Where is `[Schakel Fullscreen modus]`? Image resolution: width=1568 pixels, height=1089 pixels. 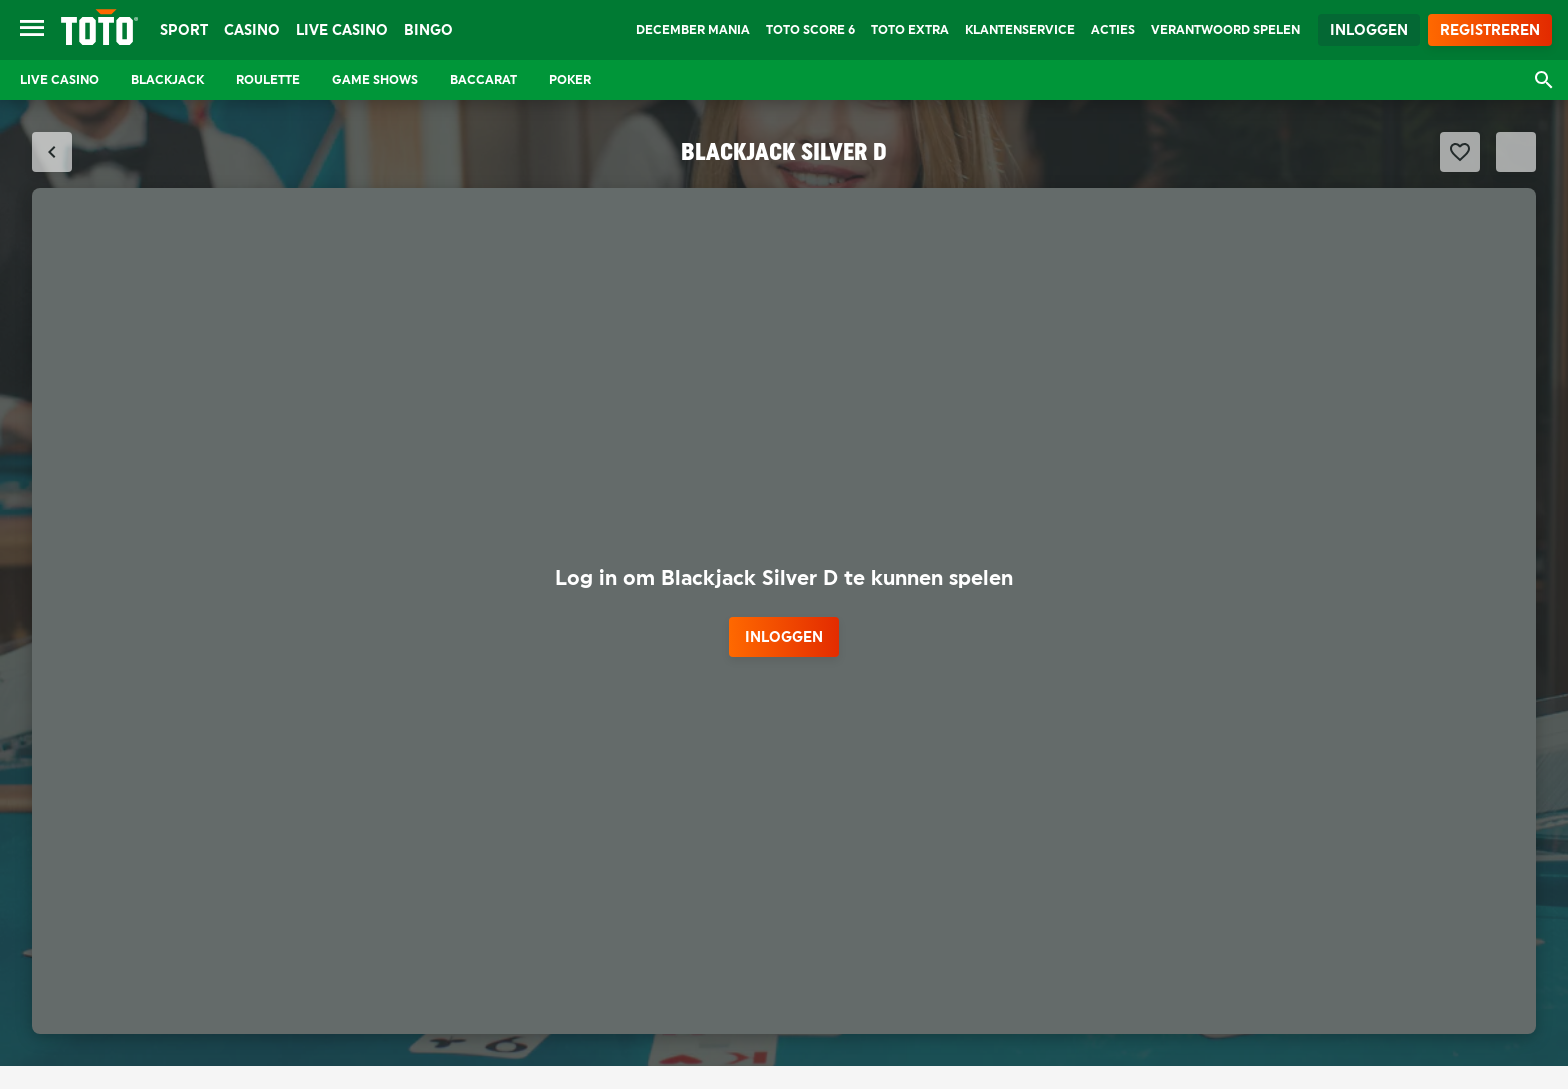 [Schakel Fullscreen modus] is located at coordinates (1516, 152).